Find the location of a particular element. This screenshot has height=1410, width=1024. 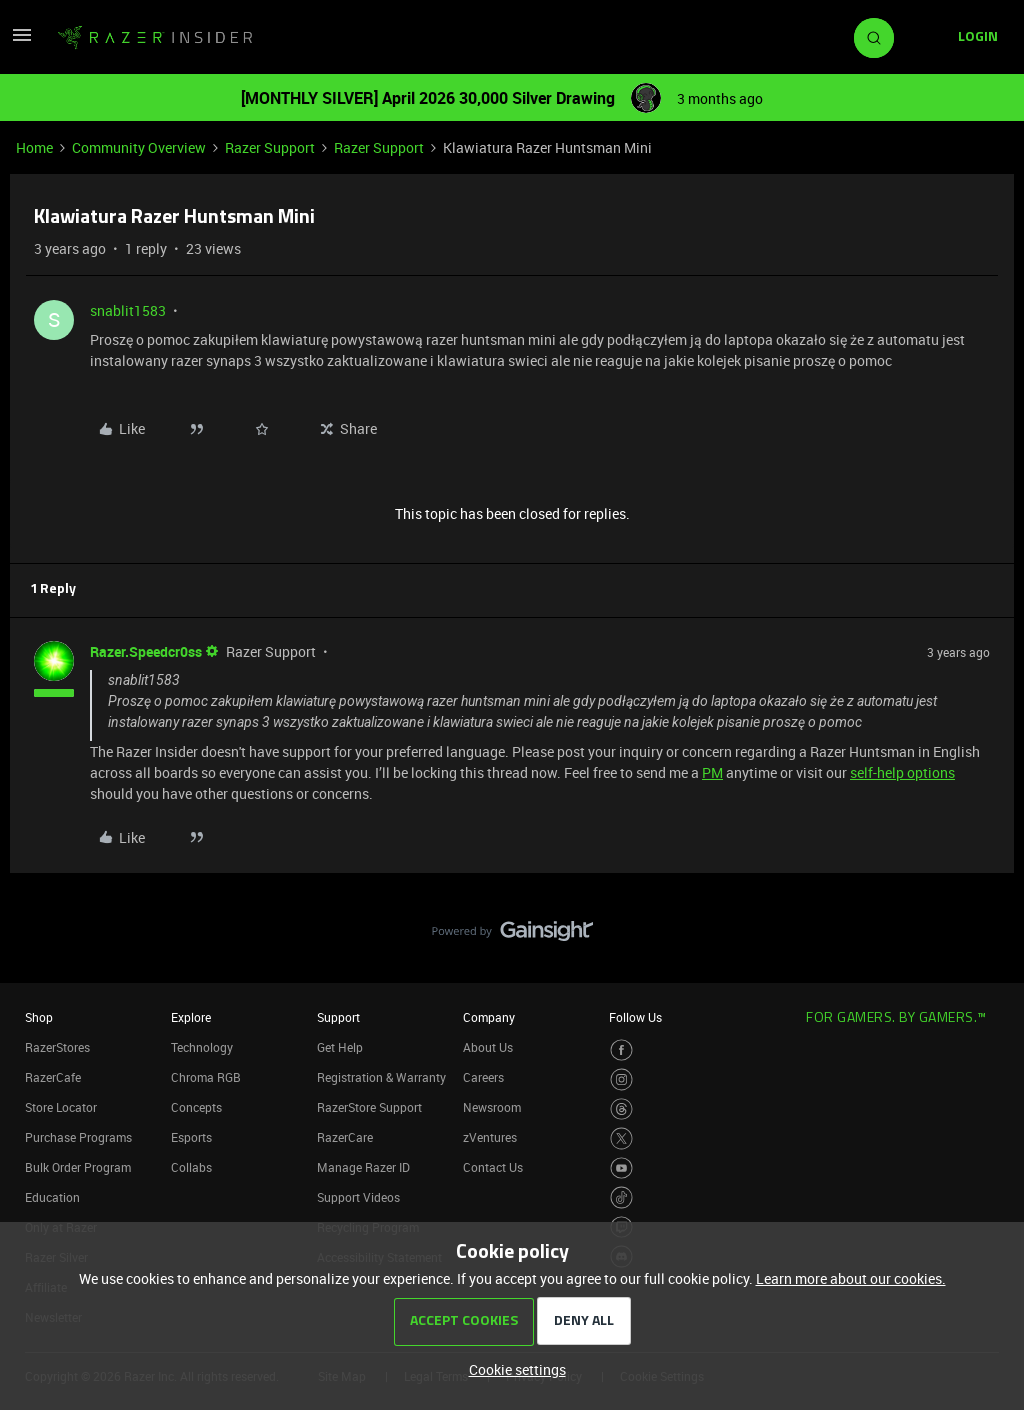

Home is located at coordinates (34, 147).